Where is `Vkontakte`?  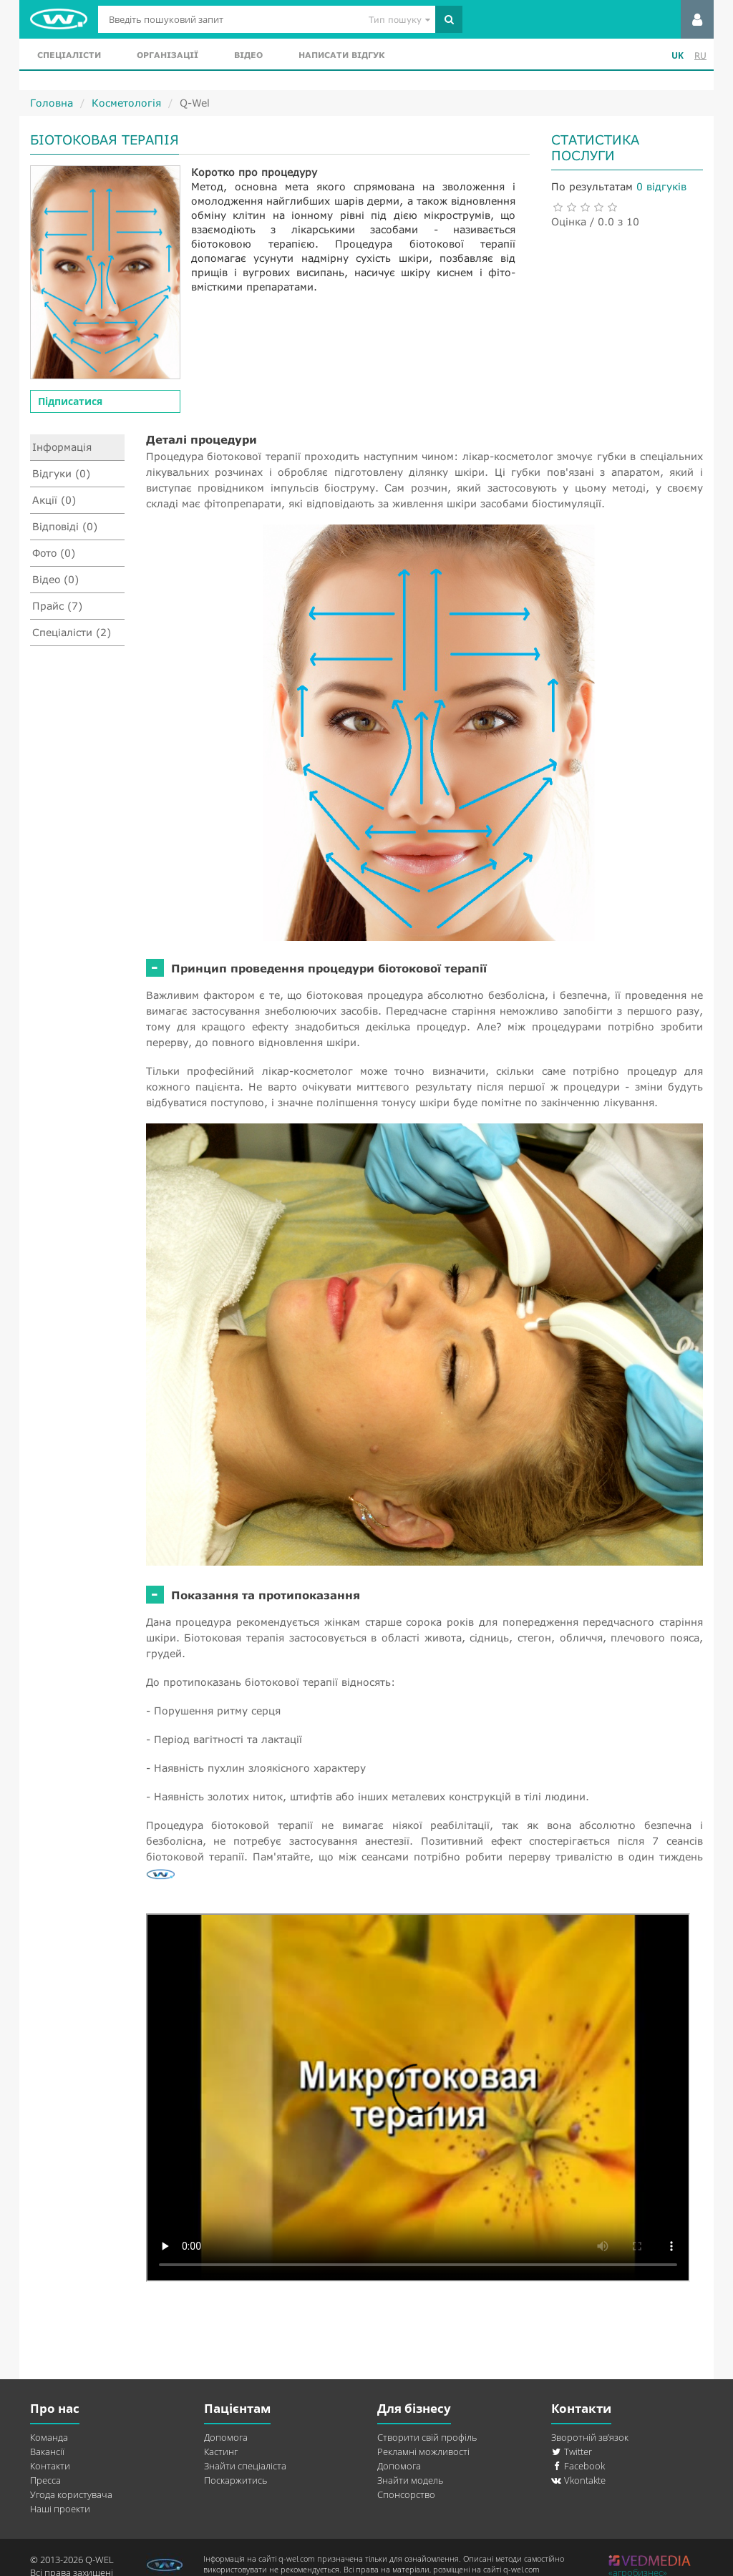 Vkontakte is located at coordinates (578, 2480).